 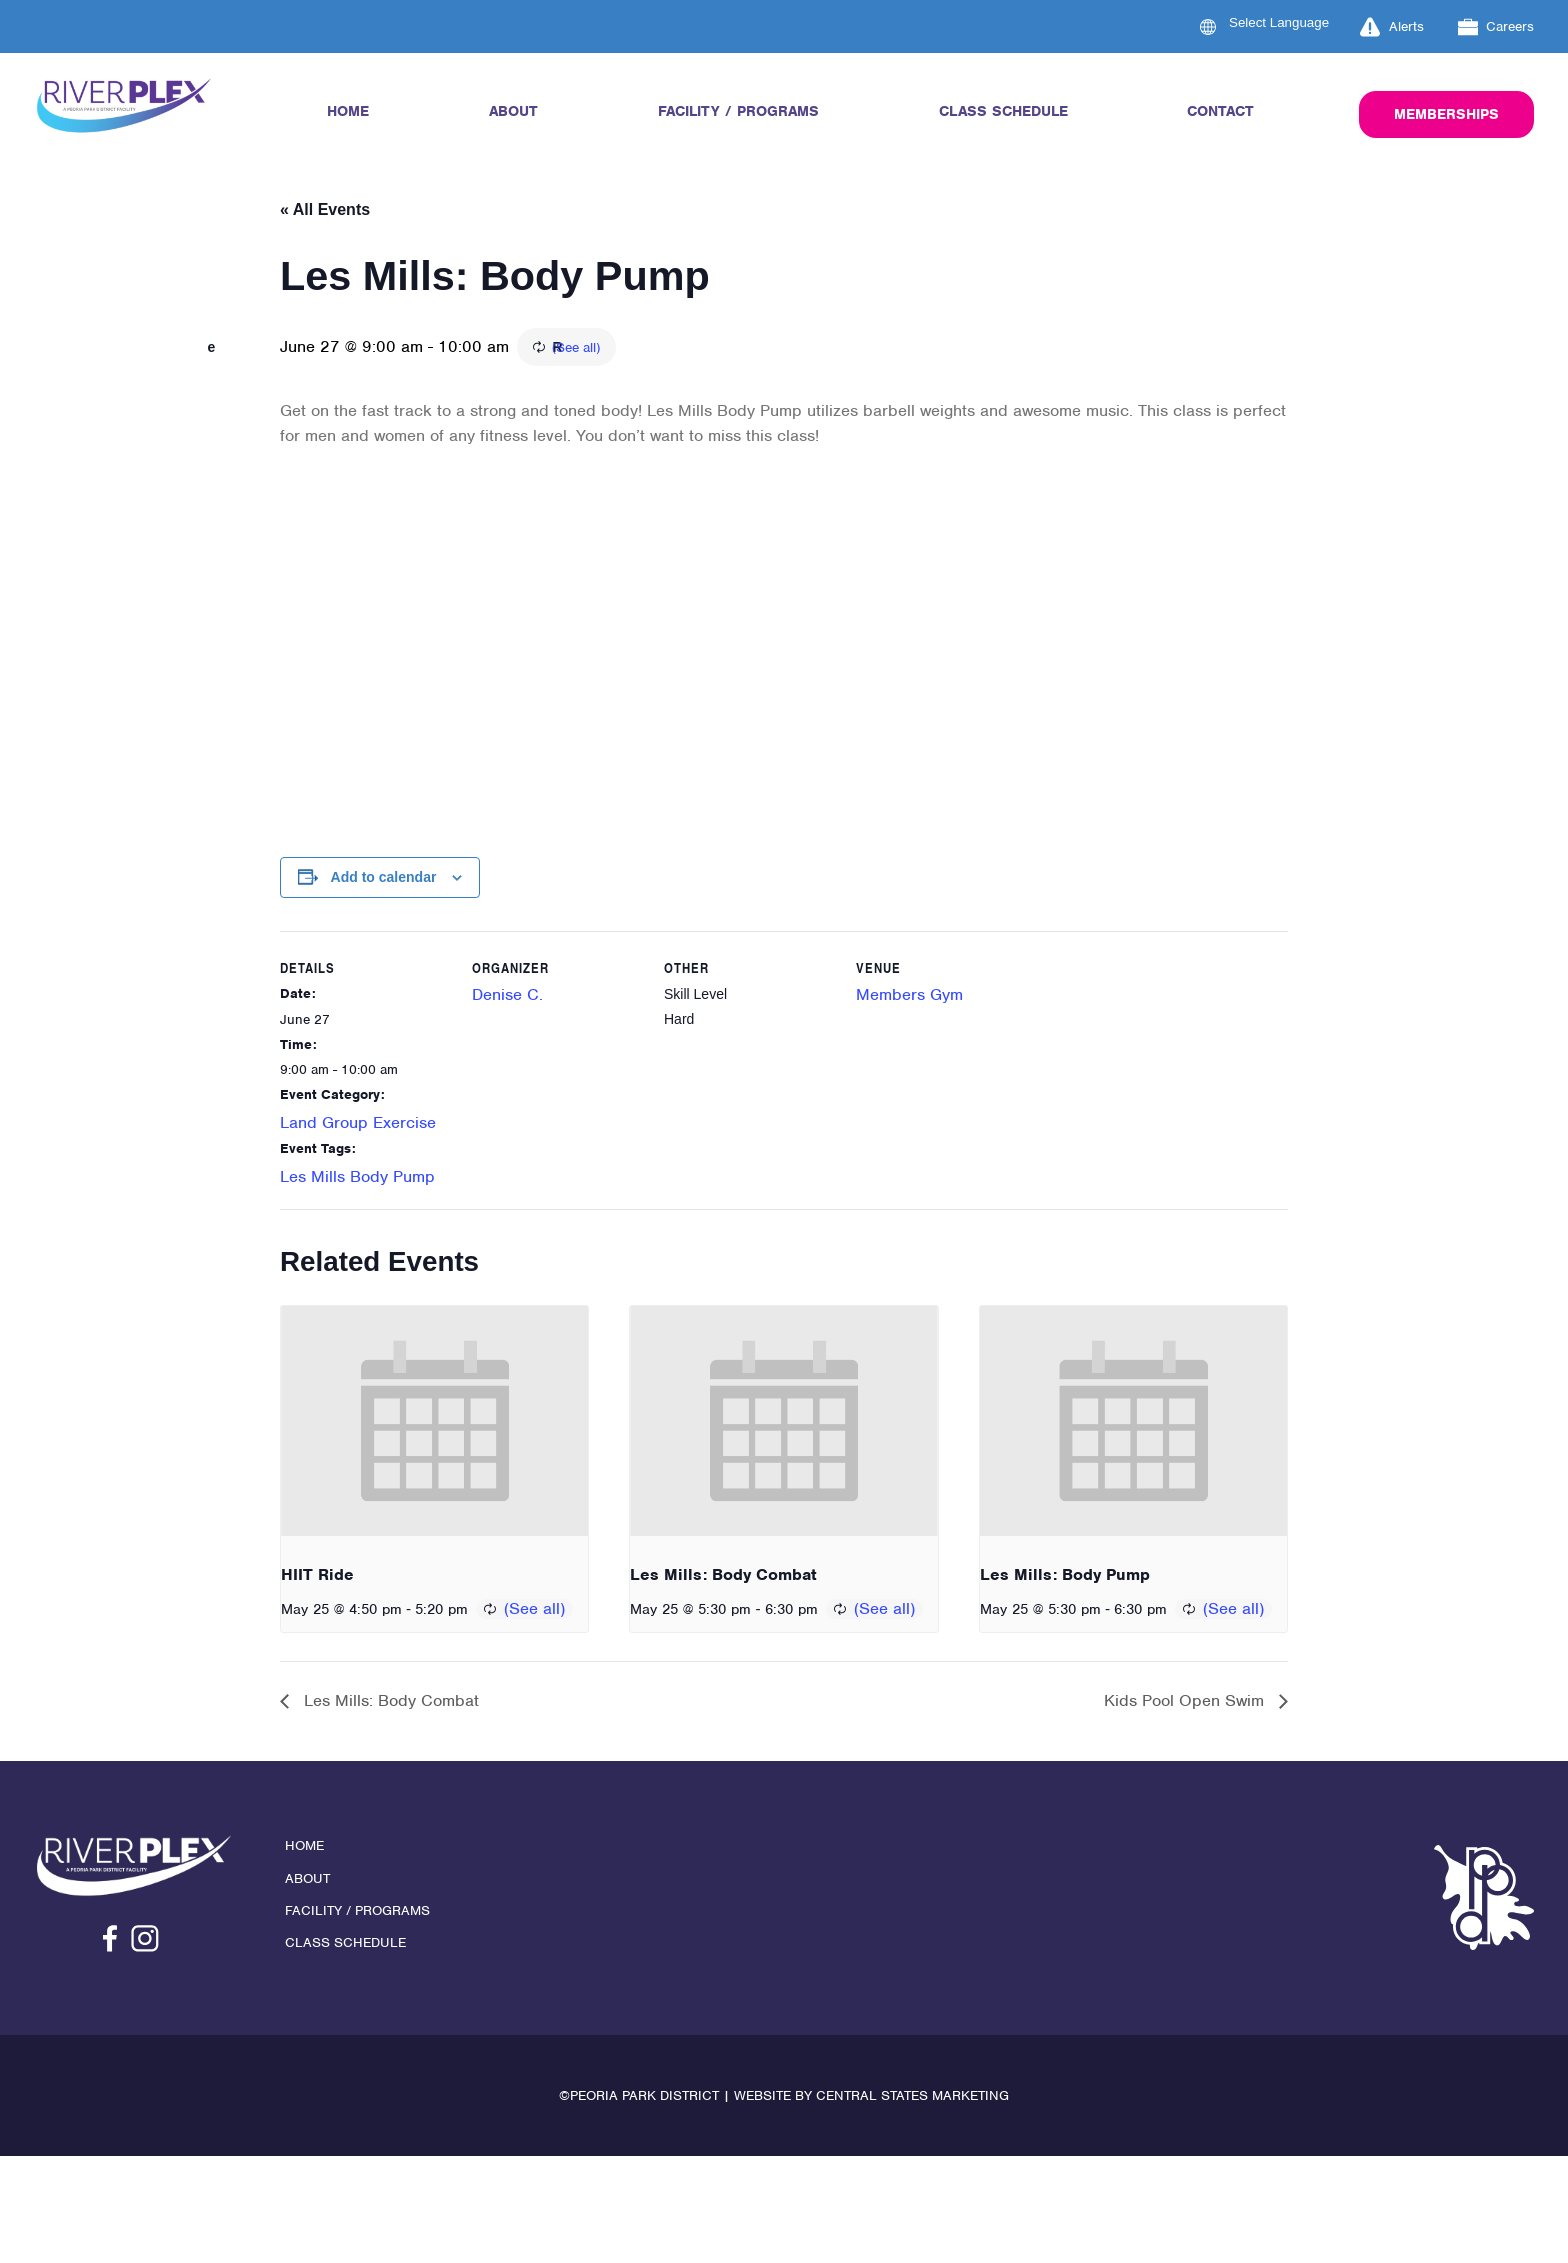 What do you see at coordinates (1186, 1704) in the screenshot?
I see `Kids Pool Open Swim` at bounding box center [1186, 1704].